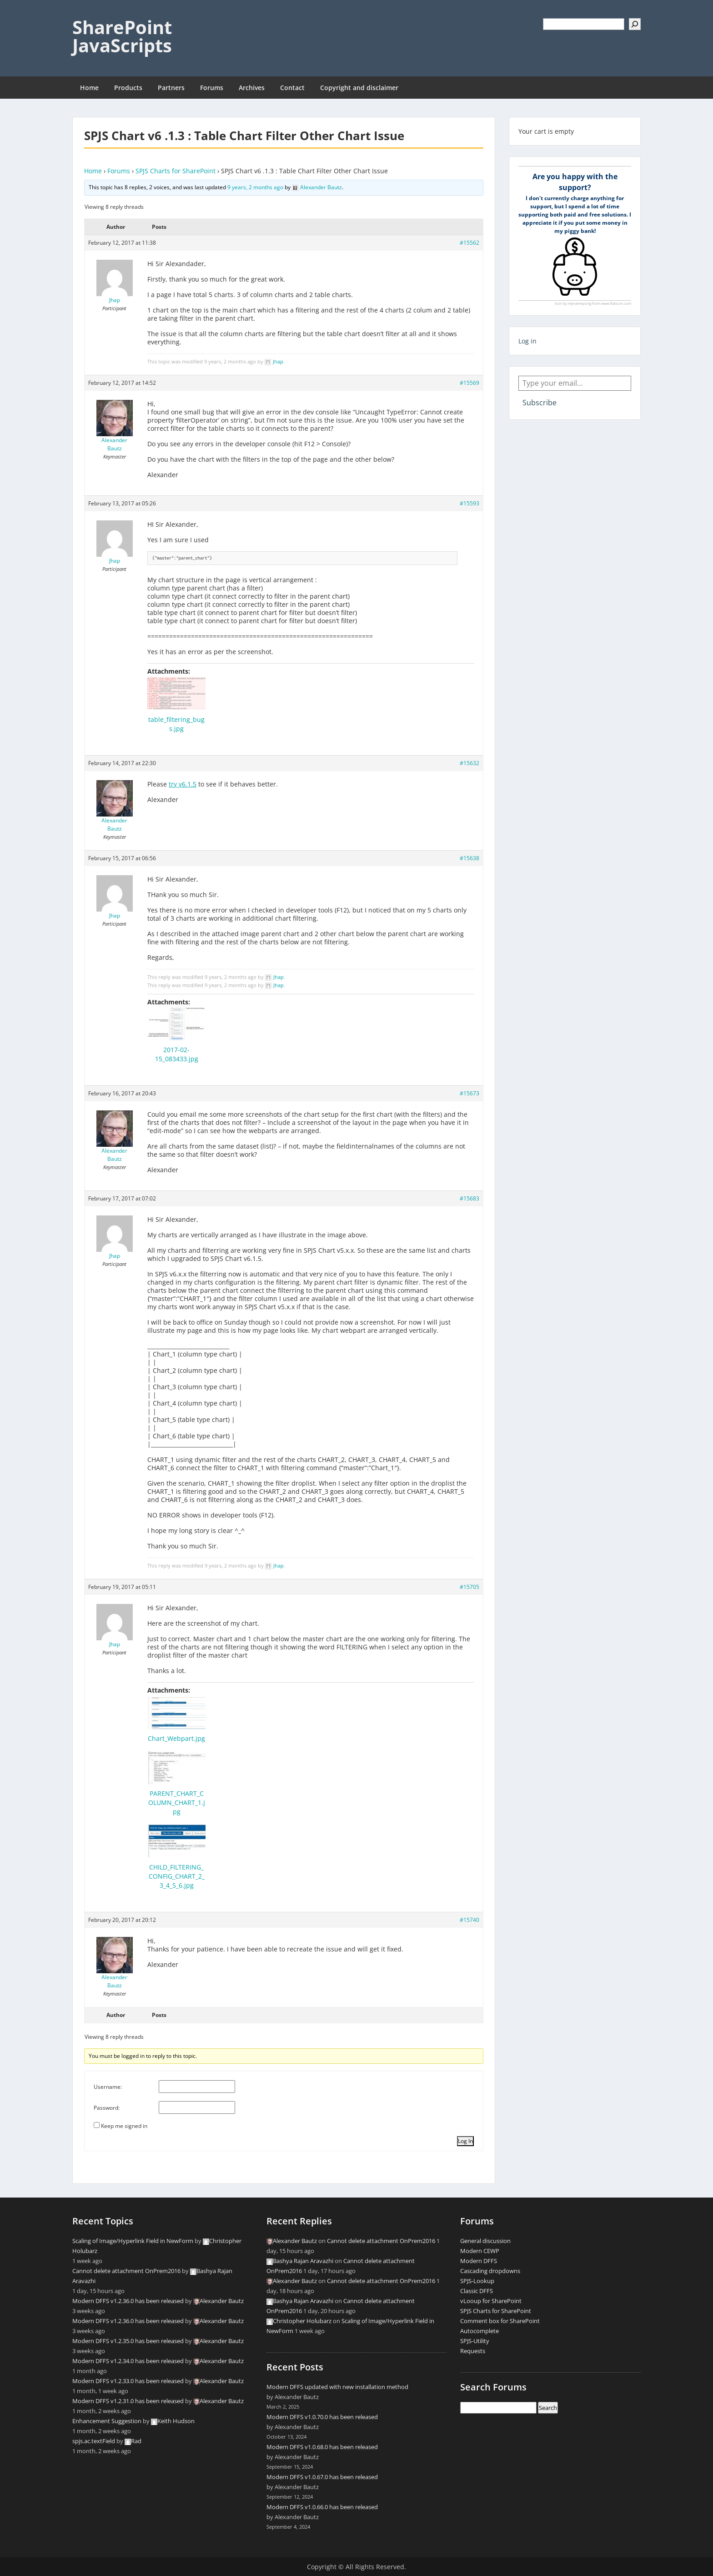  I want to click on Log In, so click(465, 2141).